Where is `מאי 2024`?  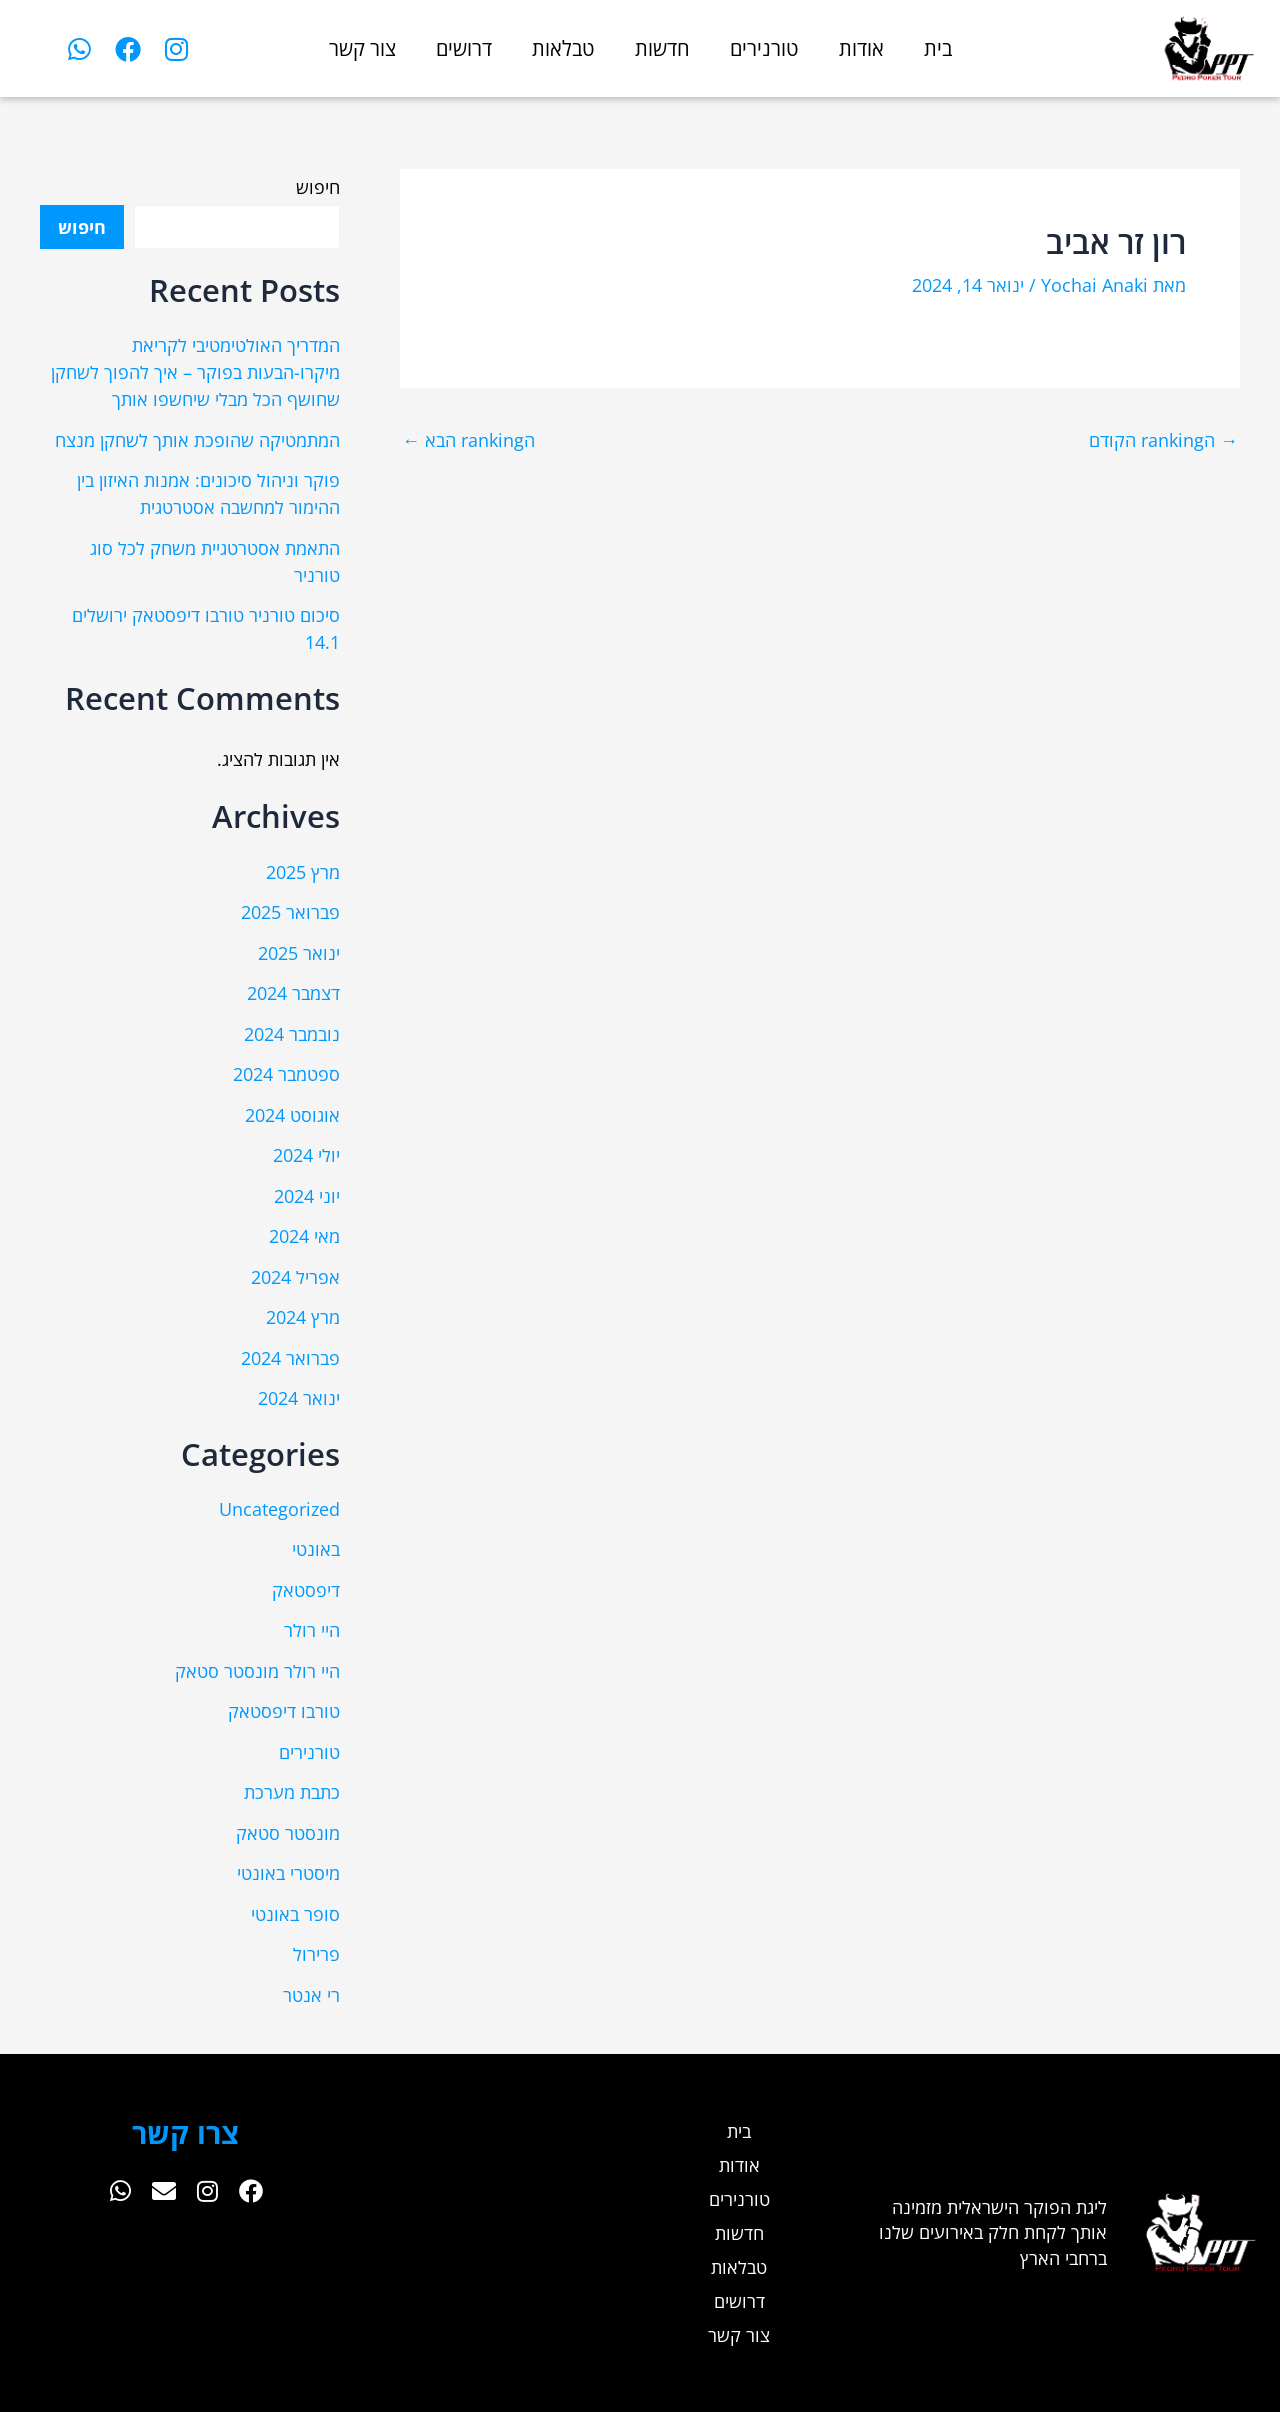
מאי 2024 is located at coordinates (304, 1236).